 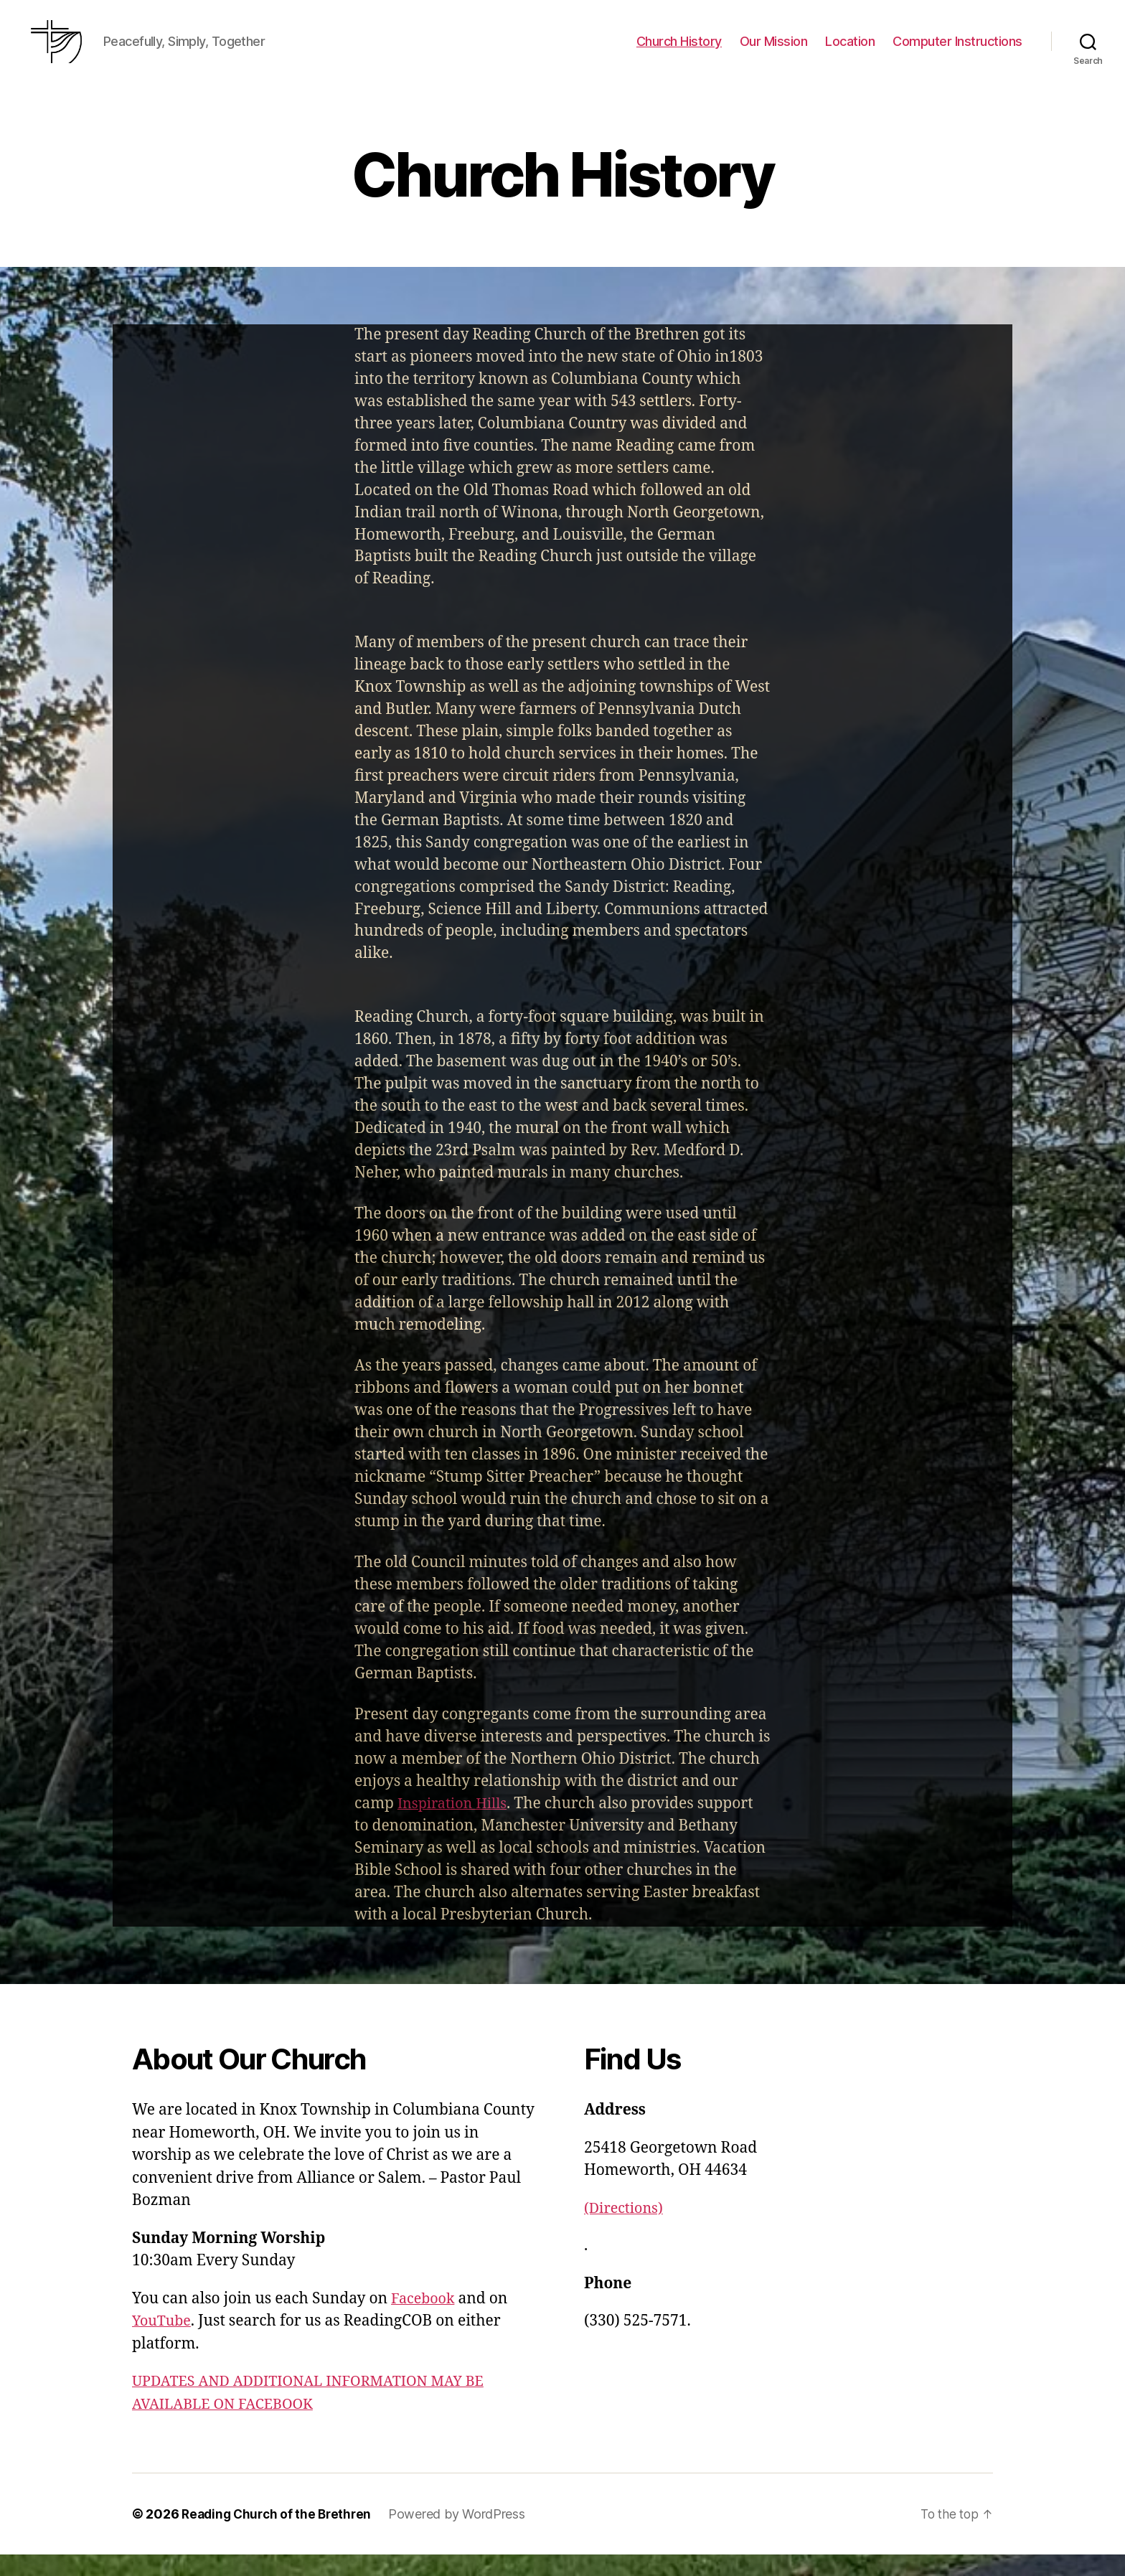 I want to click on Church History, so click(x=679, y=52).